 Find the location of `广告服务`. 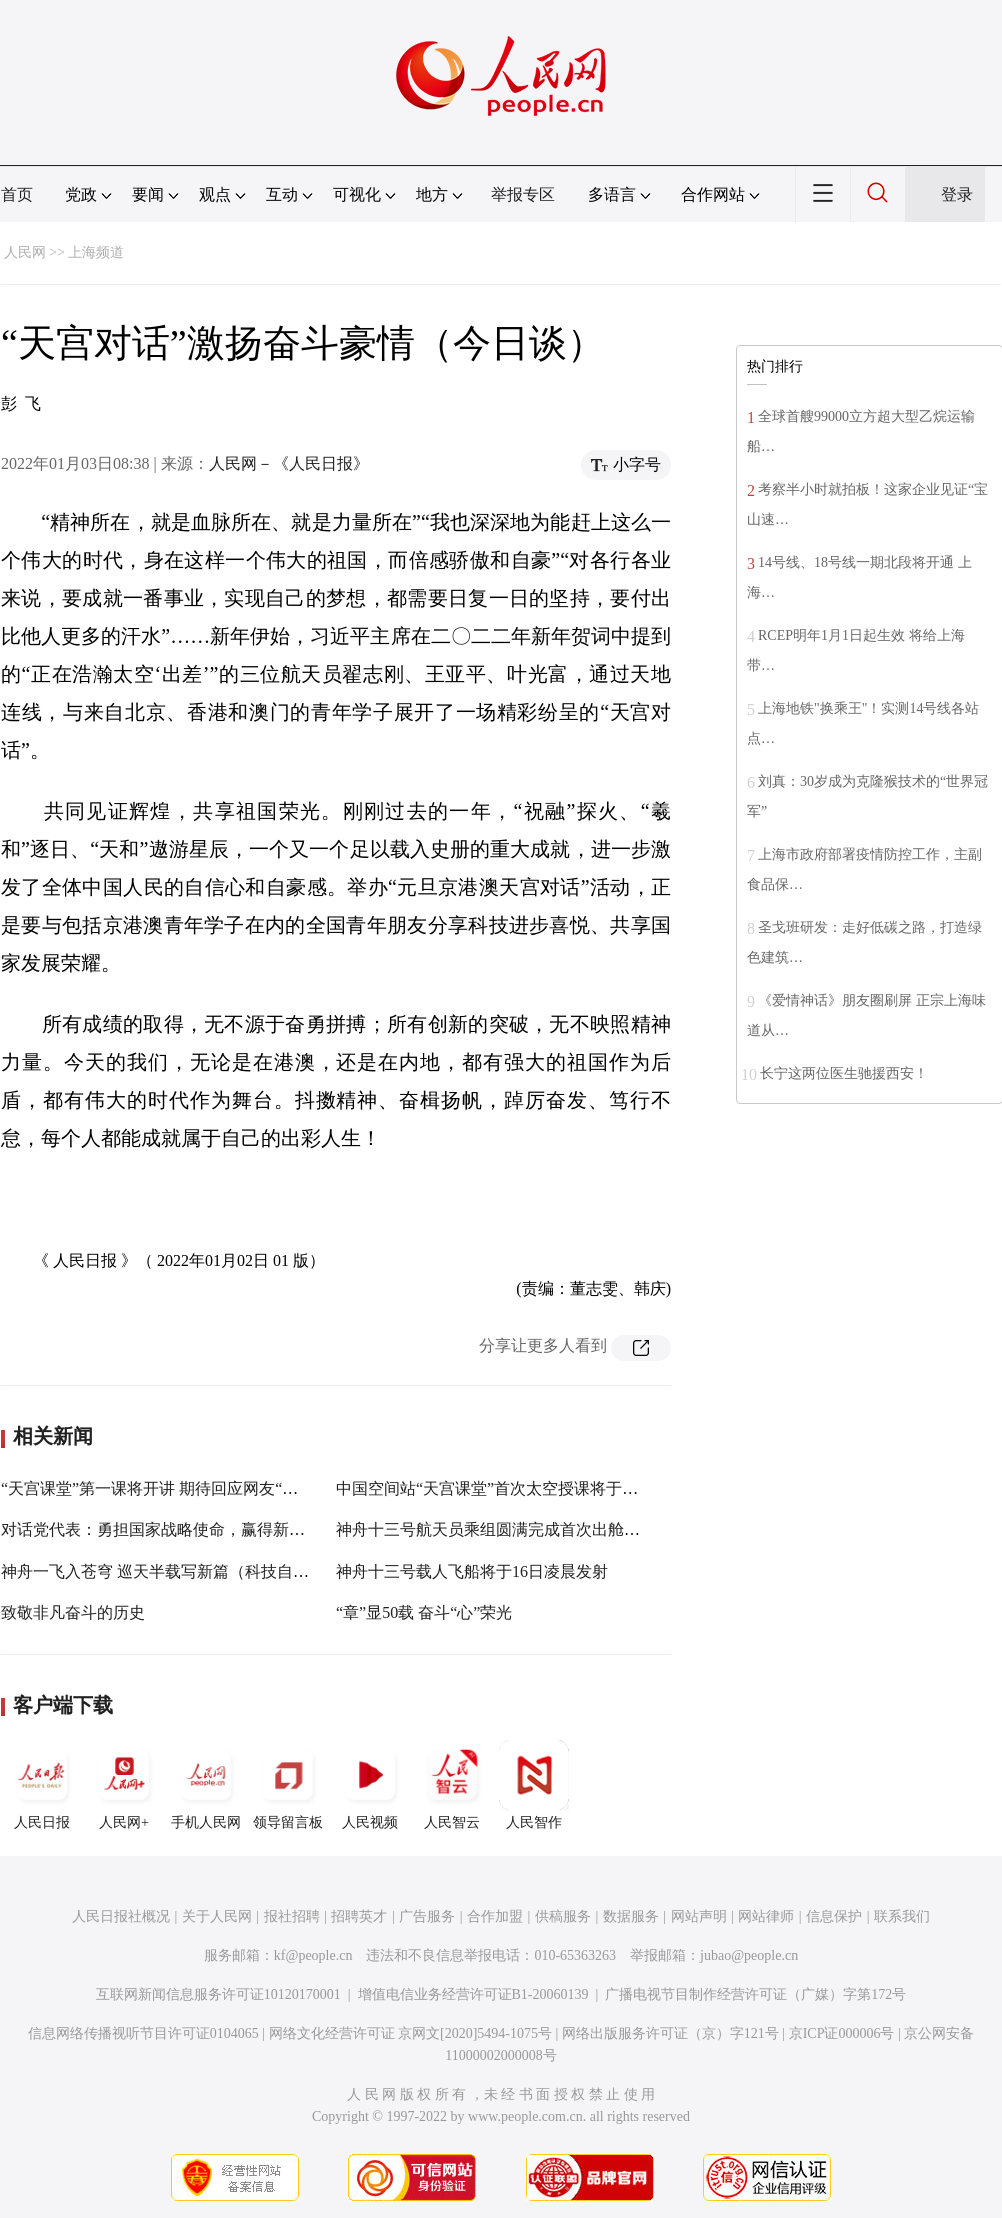

广告服务 is located at coordinates (427, 1916).